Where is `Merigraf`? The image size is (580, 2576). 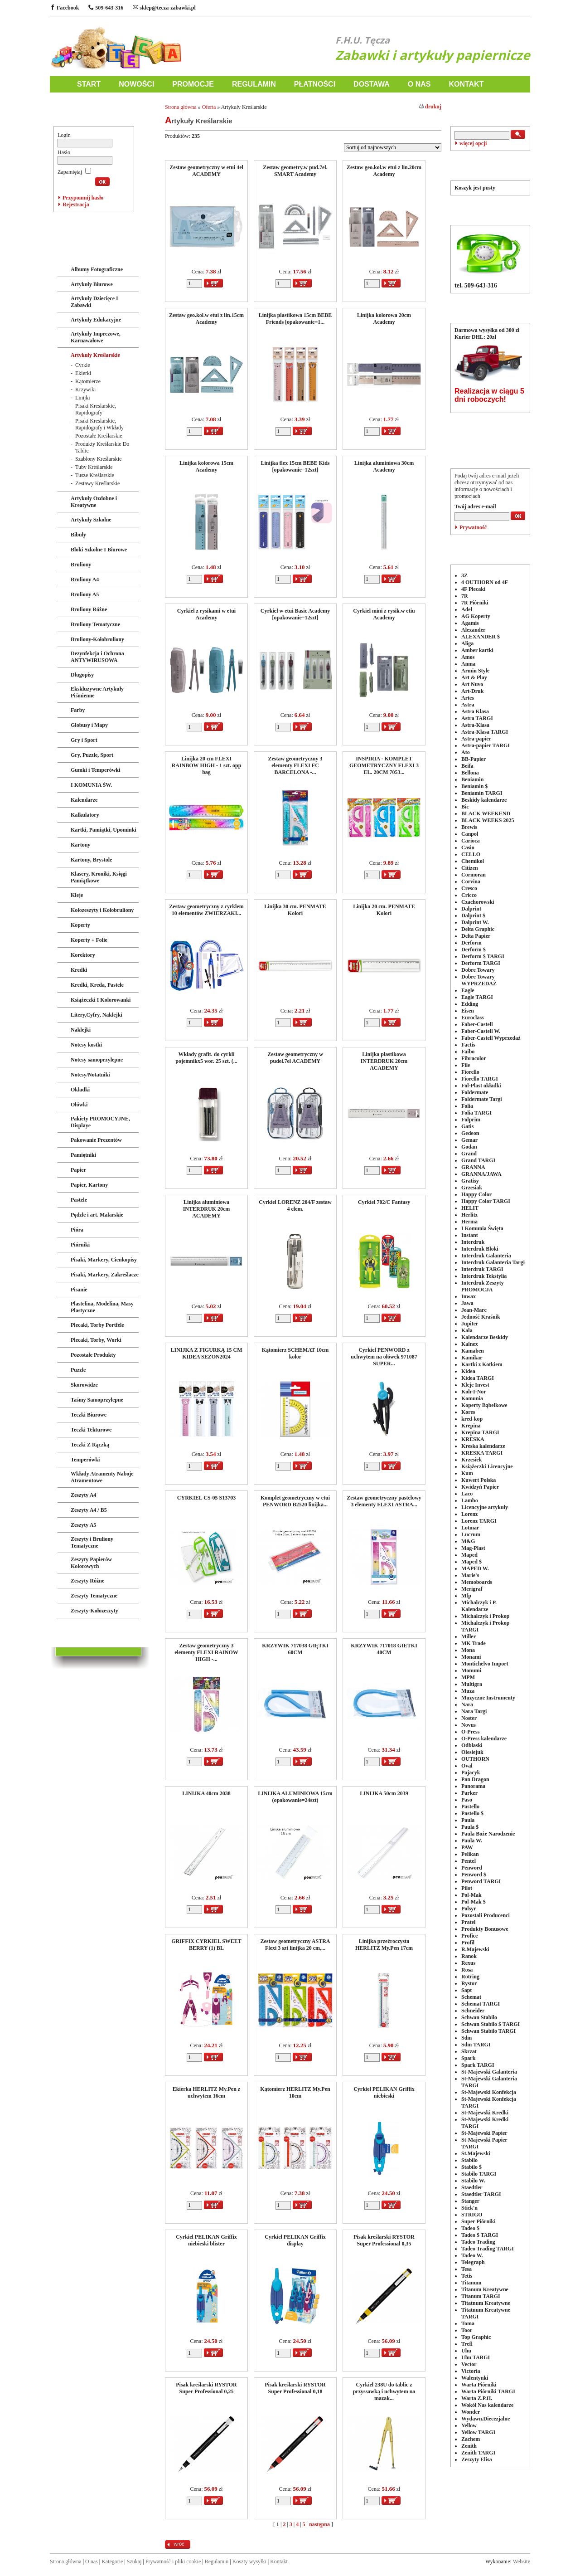 Merigraf is located at coordinates (472, 1589).